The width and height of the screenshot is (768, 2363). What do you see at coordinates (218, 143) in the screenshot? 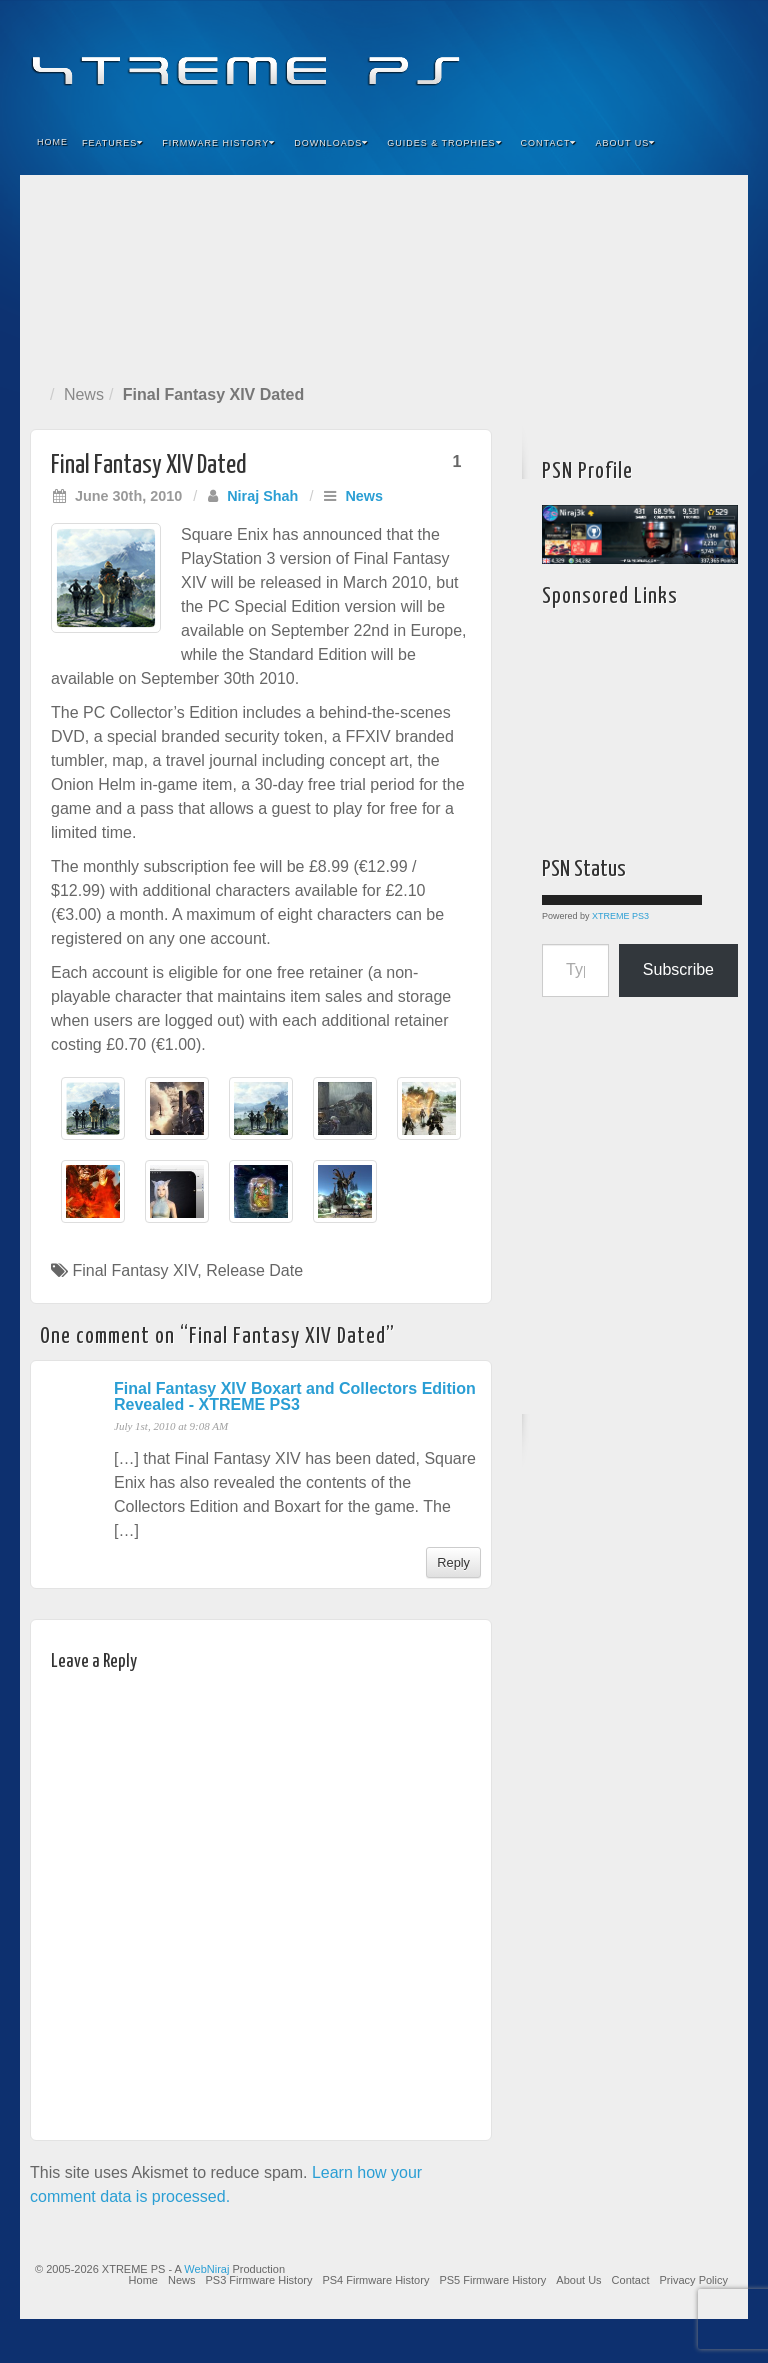
I see `Firmware History` at bounding box center [218, 143].